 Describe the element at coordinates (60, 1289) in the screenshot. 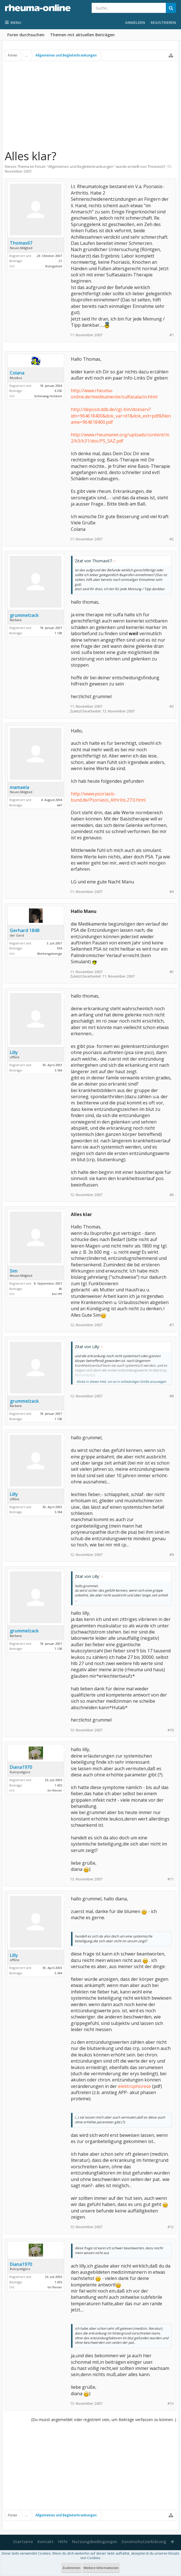

I see `40` at that location.